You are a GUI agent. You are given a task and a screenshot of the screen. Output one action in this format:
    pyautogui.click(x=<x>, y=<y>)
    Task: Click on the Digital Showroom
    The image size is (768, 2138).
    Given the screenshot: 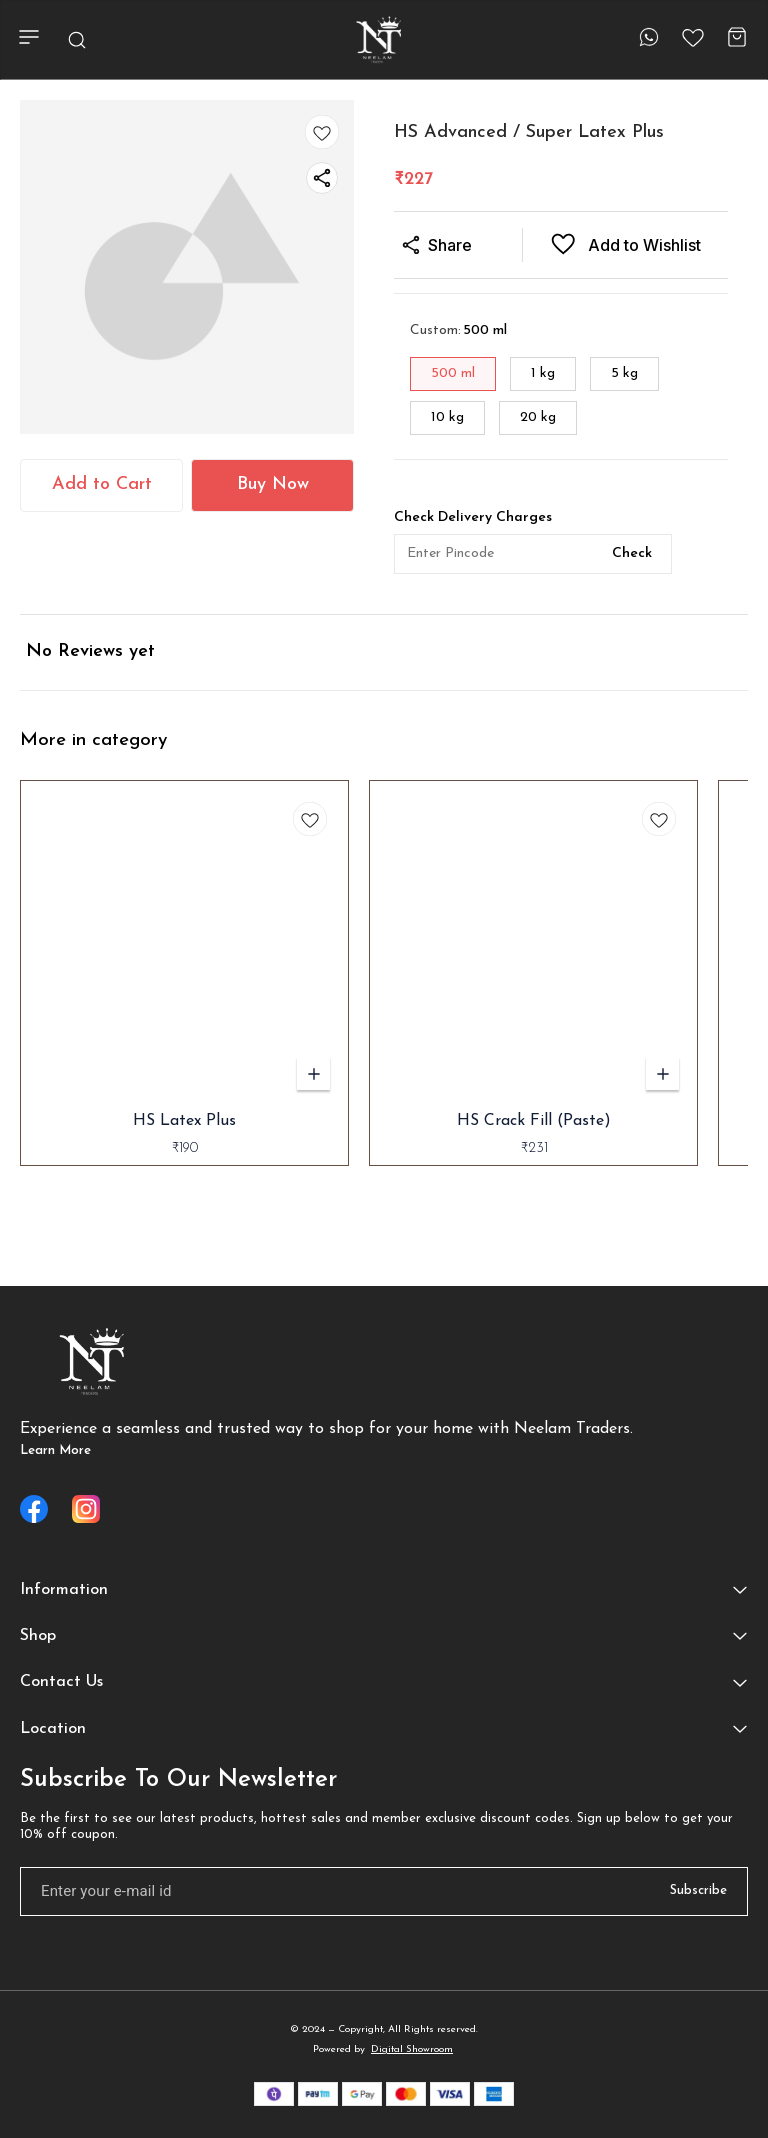 What is the action you would take?
    pyautogui.click(x=412, y=2049)
    